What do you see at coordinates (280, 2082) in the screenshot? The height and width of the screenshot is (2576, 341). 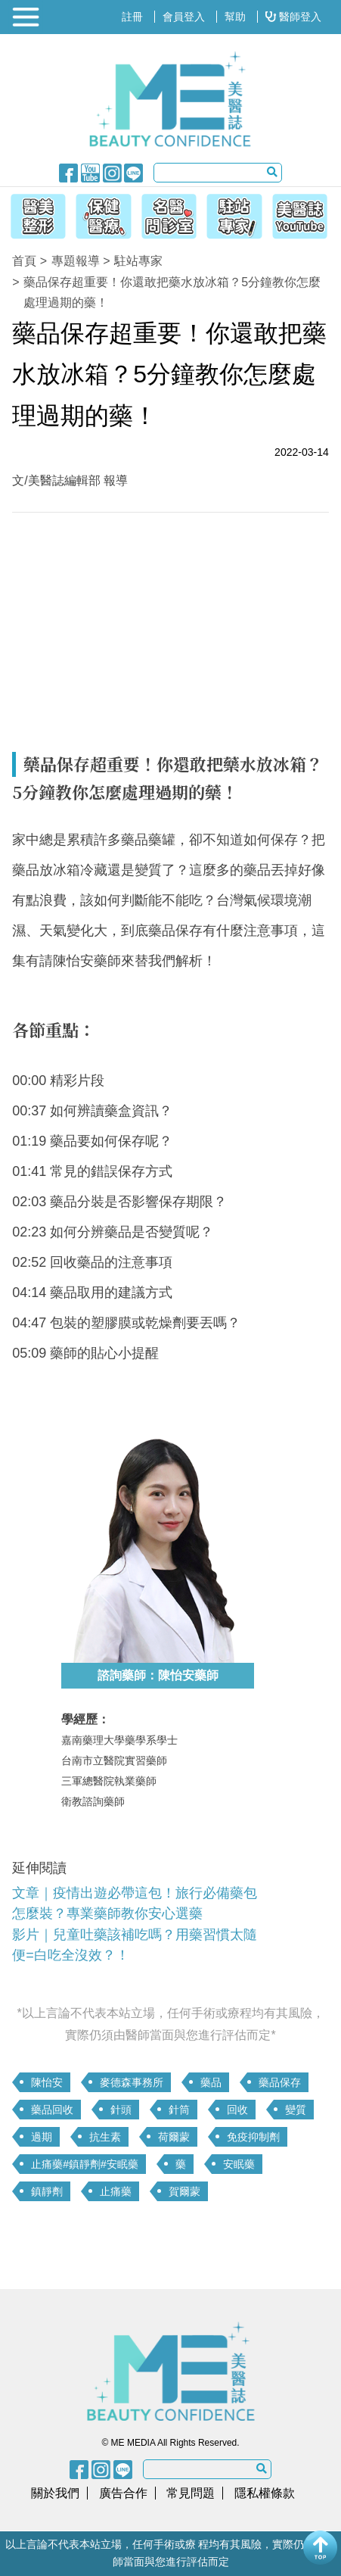 I see `藥品保存` at bounding box center [280, 2082].